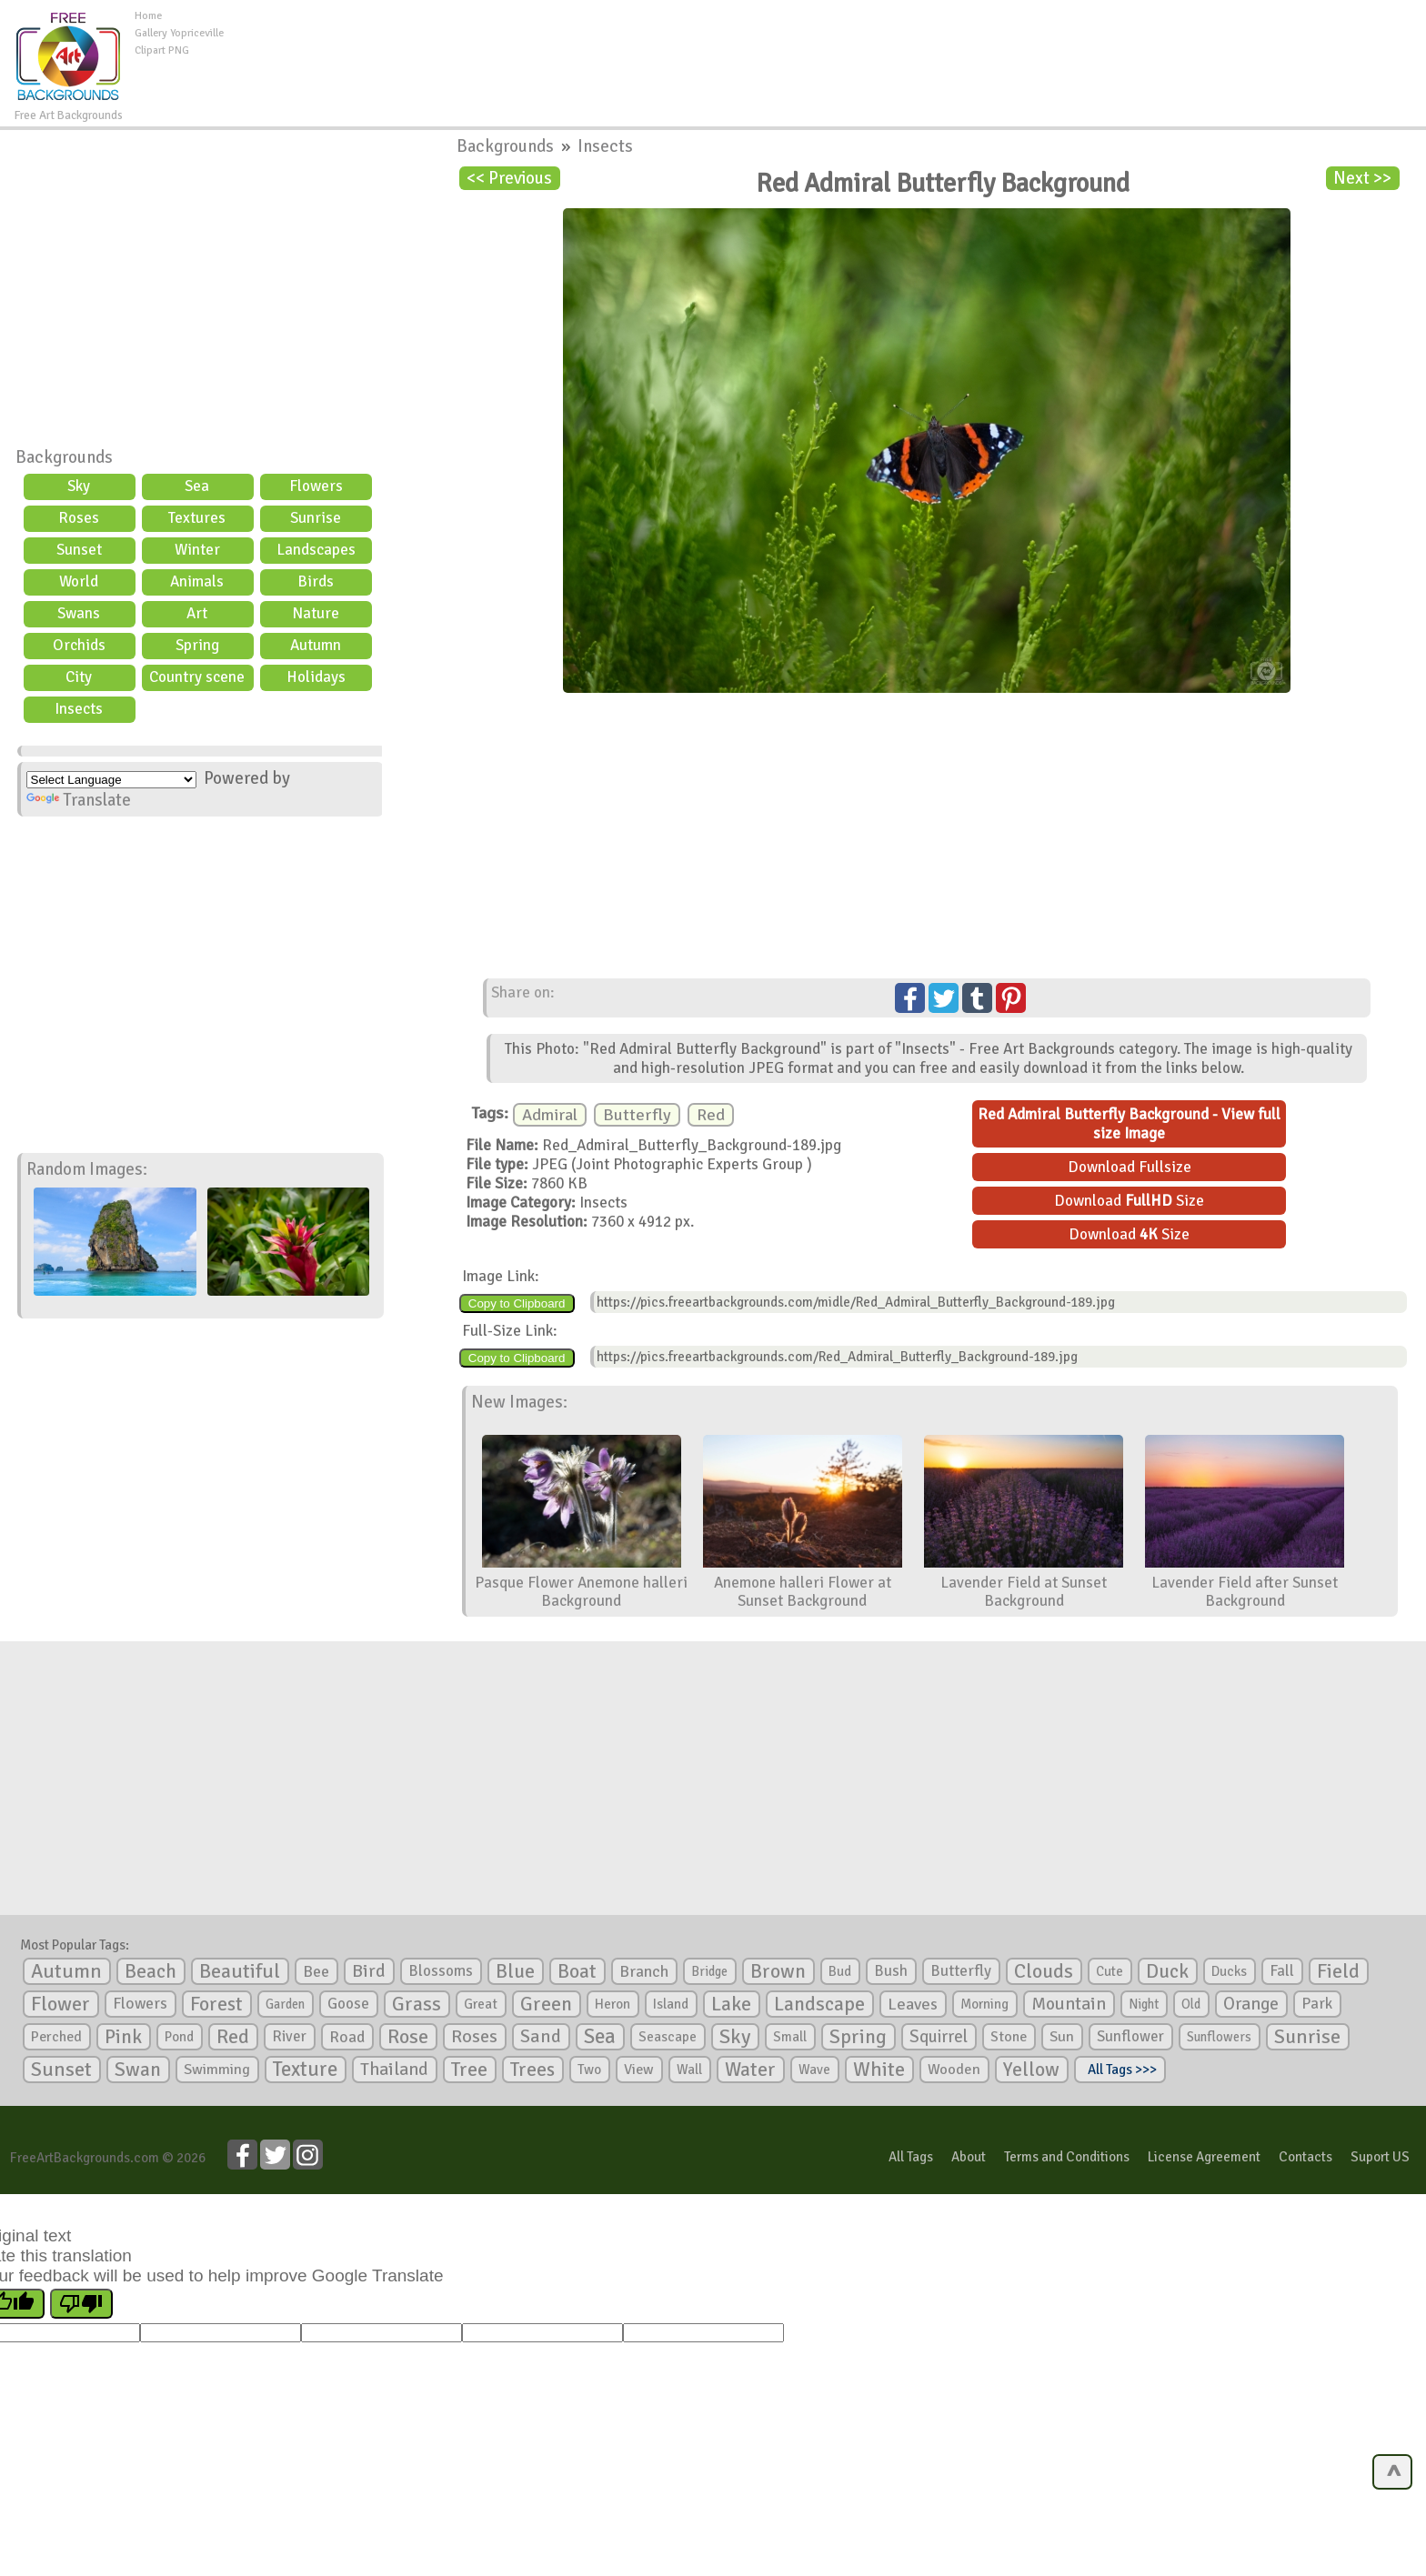  I want to click on Pond, so click(179, 2037).